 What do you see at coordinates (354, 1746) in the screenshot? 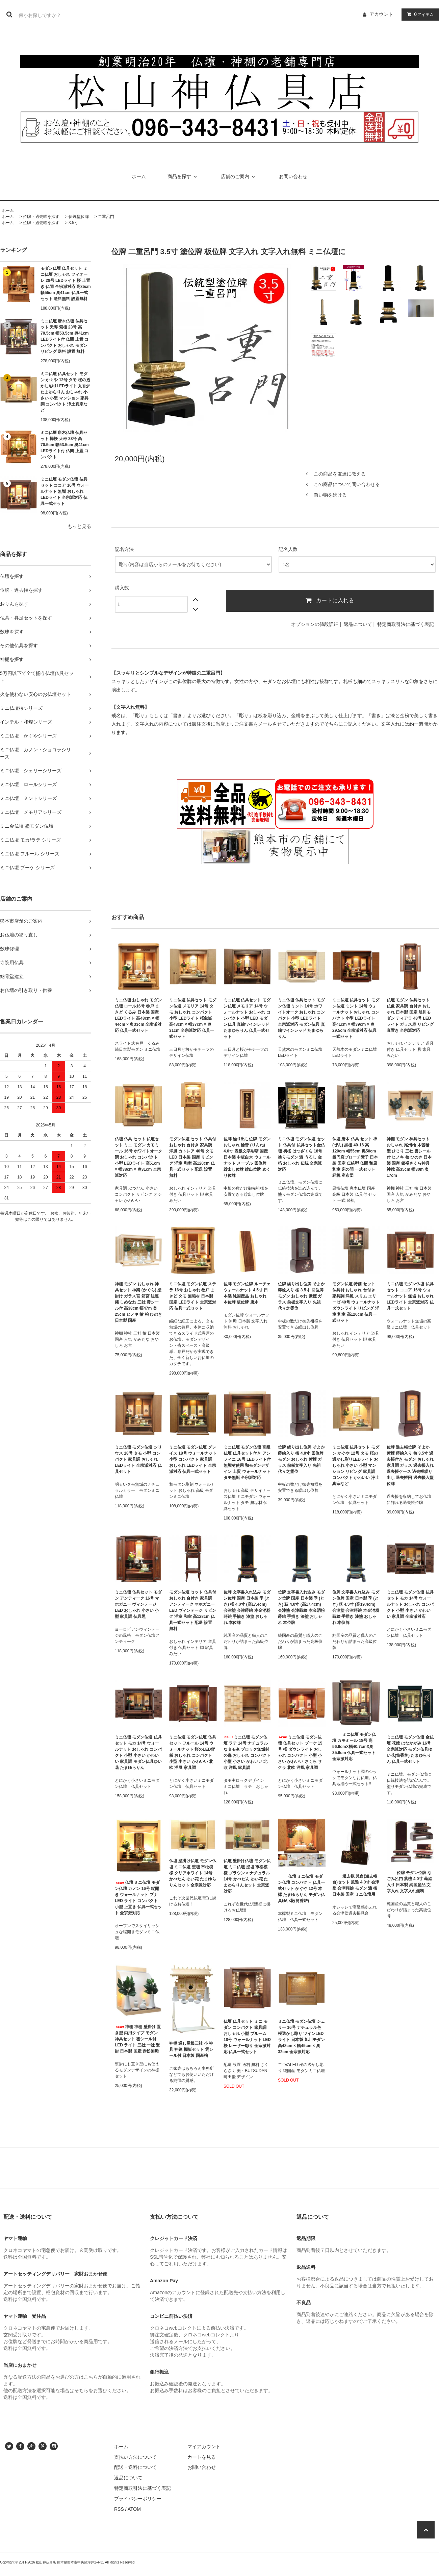
I see `ミニ仏壇 モダン仏壇 カモミール 18号 高56.9cmX幅40.7cmX奥35.6cm 仏具一式セット 全宗派対応` at bounding box center [354, 1746].